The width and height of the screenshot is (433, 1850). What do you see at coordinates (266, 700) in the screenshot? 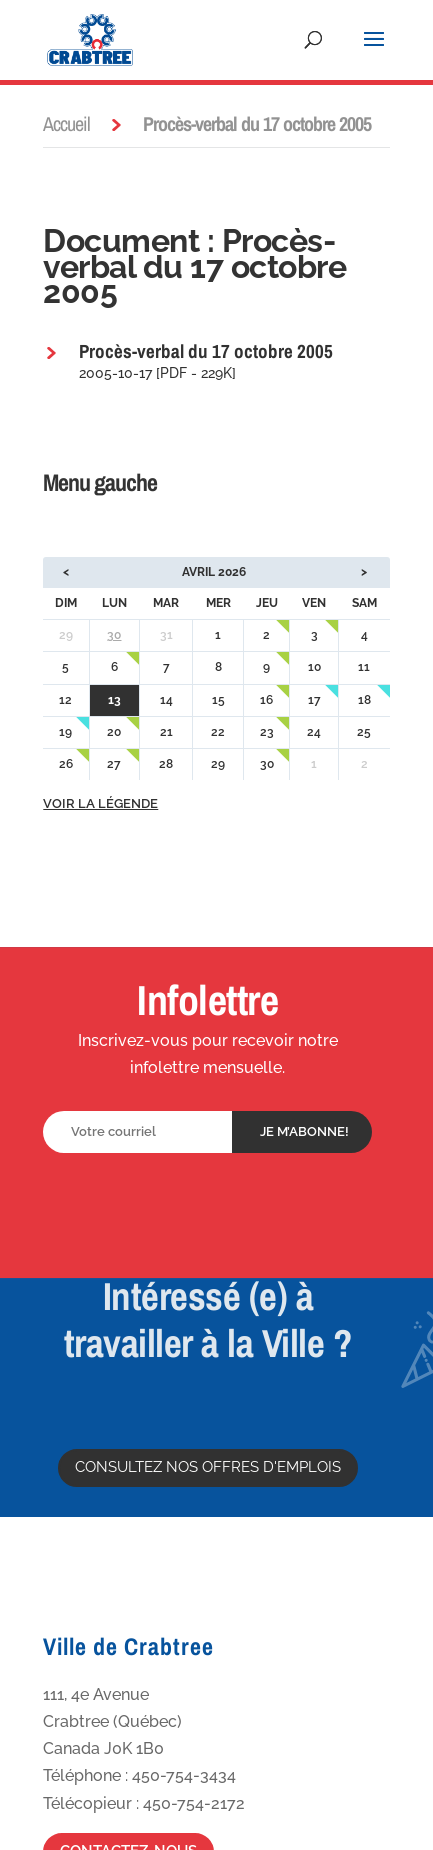
I see `16` at bounding box center [266, 700].